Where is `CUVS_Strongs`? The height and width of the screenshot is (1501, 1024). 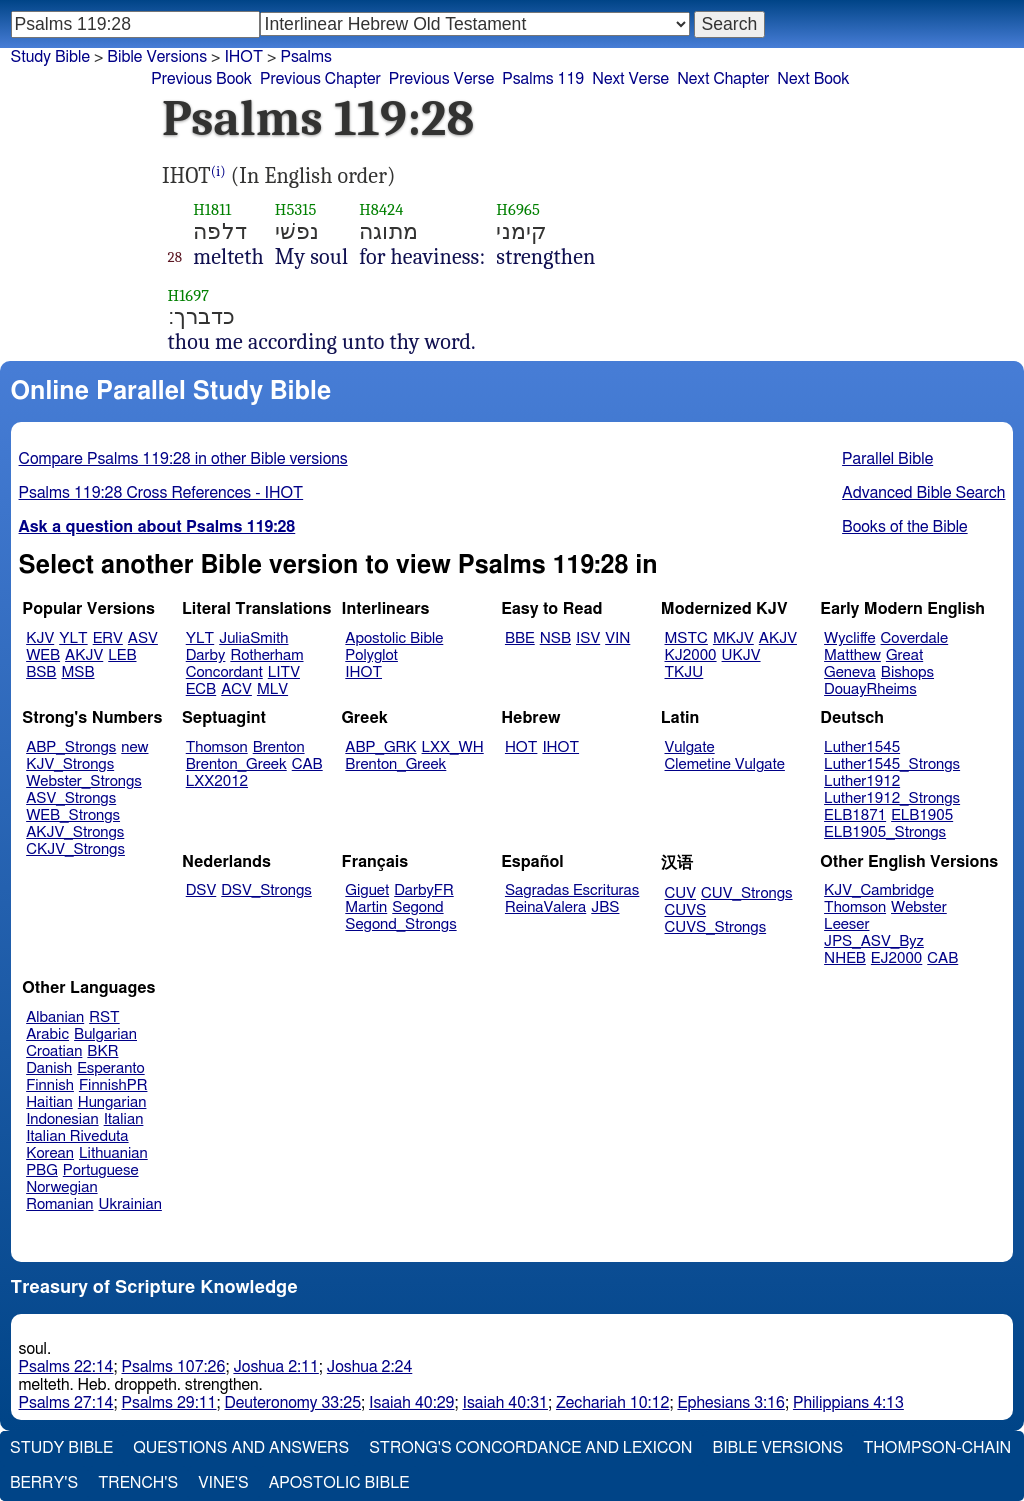
CUVS_Strongs is located at coordinates (716, 927).